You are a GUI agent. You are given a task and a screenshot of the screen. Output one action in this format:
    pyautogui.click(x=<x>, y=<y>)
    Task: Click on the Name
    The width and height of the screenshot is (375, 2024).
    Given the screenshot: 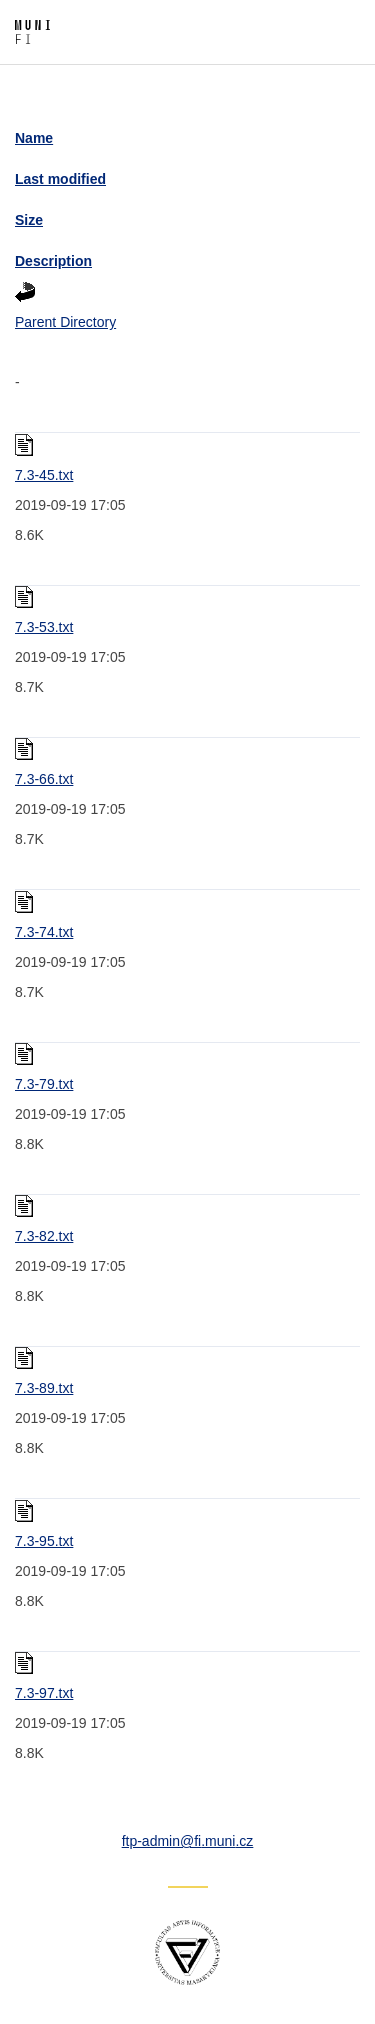 What is the action you would take?
    pyautogui.click(x=34, y=138)
    